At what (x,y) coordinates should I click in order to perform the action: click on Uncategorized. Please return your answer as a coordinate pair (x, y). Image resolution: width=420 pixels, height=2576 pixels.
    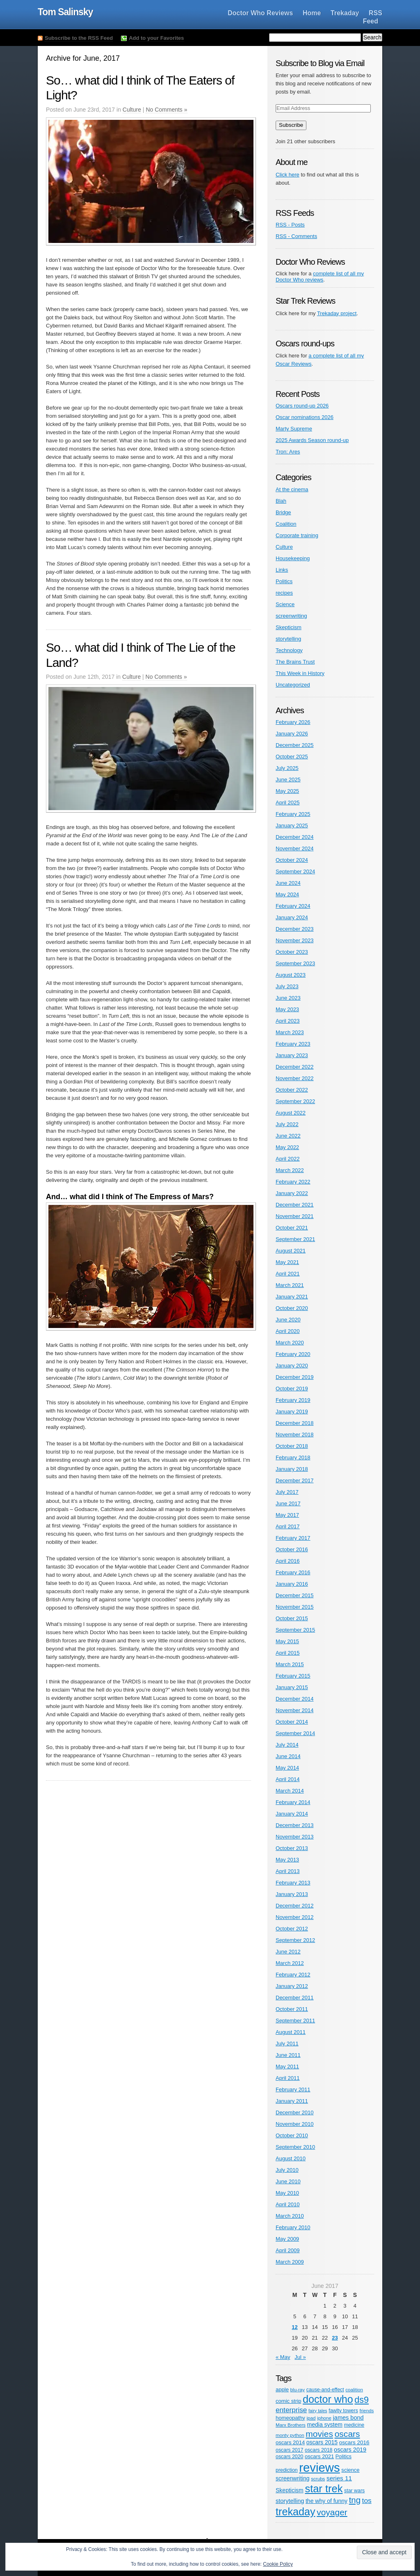
    Looking at the image, I should click on (293, 685).